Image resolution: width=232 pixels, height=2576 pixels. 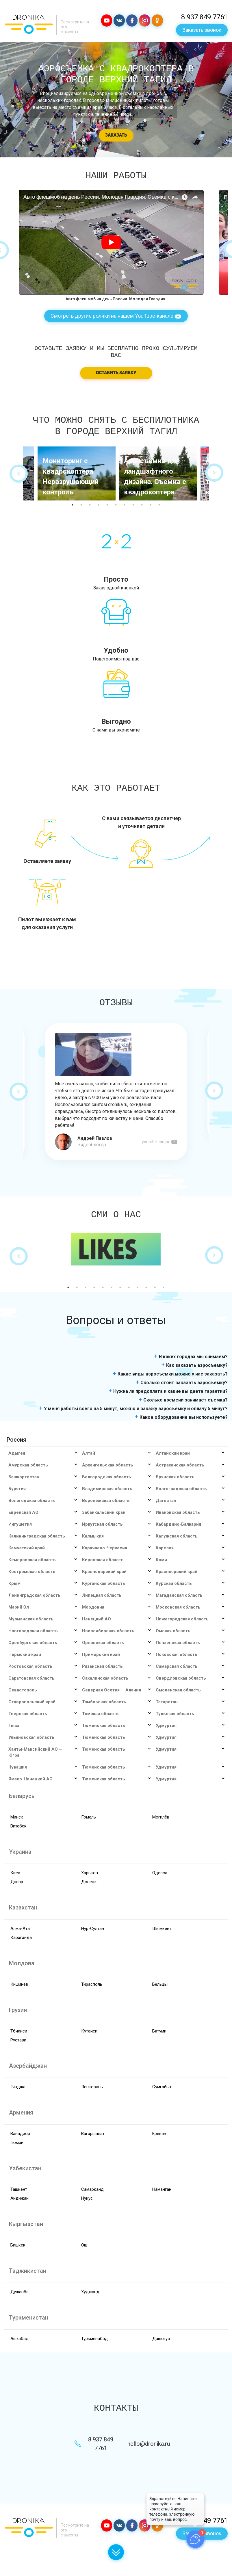 What do you see at coordinates (160, 1984) in the screenshot?
I see `Бельцы` at bounding box center [160, 1984].